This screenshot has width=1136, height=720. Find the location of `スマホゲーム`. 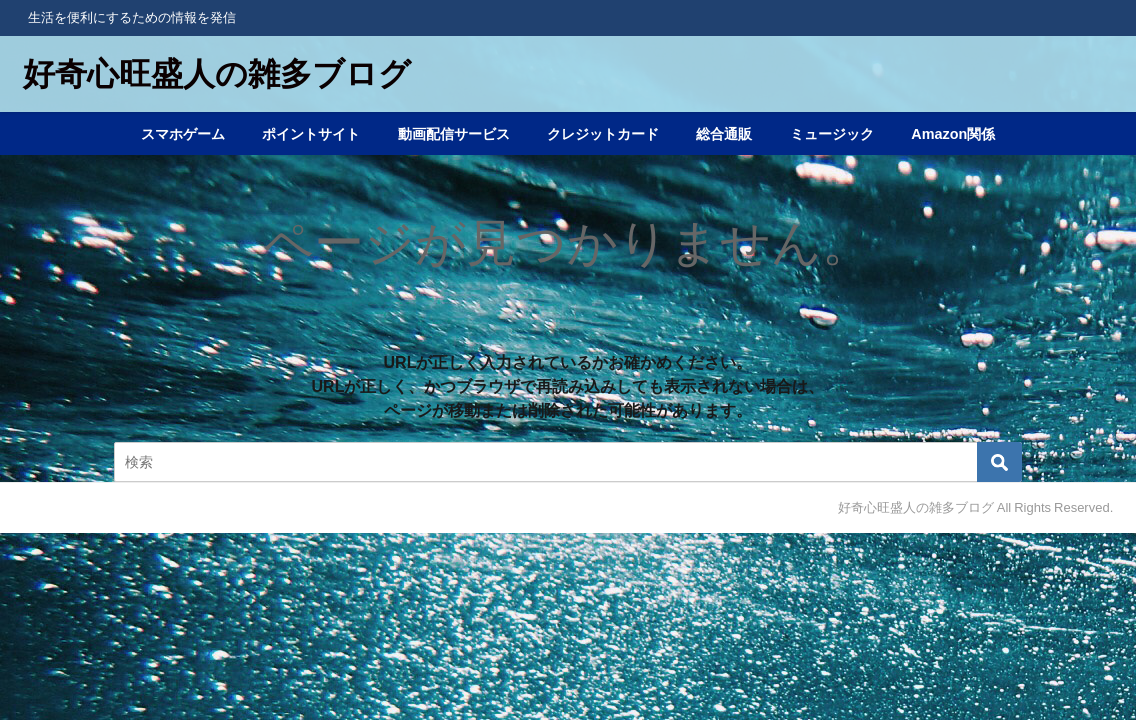

スマホゲーム is located at coordinates (183, 134).